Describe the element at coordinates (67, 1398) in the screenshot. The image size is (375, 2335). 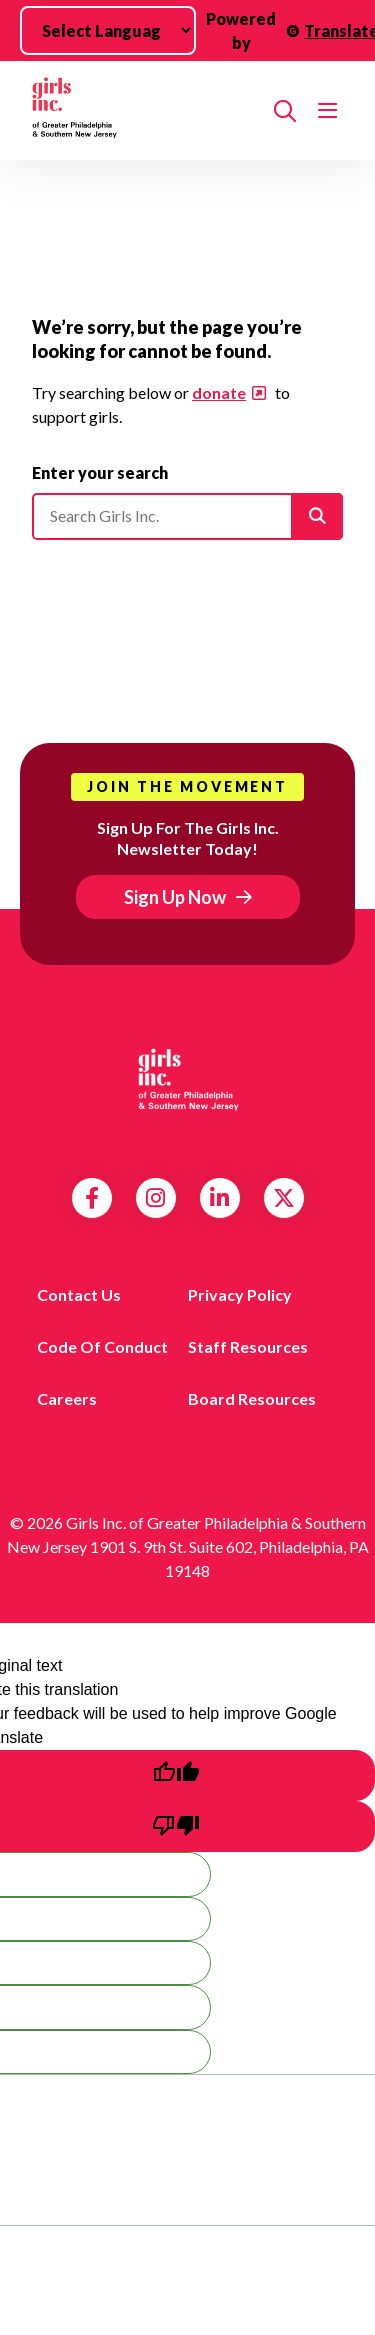
I see `Careers` at that location.